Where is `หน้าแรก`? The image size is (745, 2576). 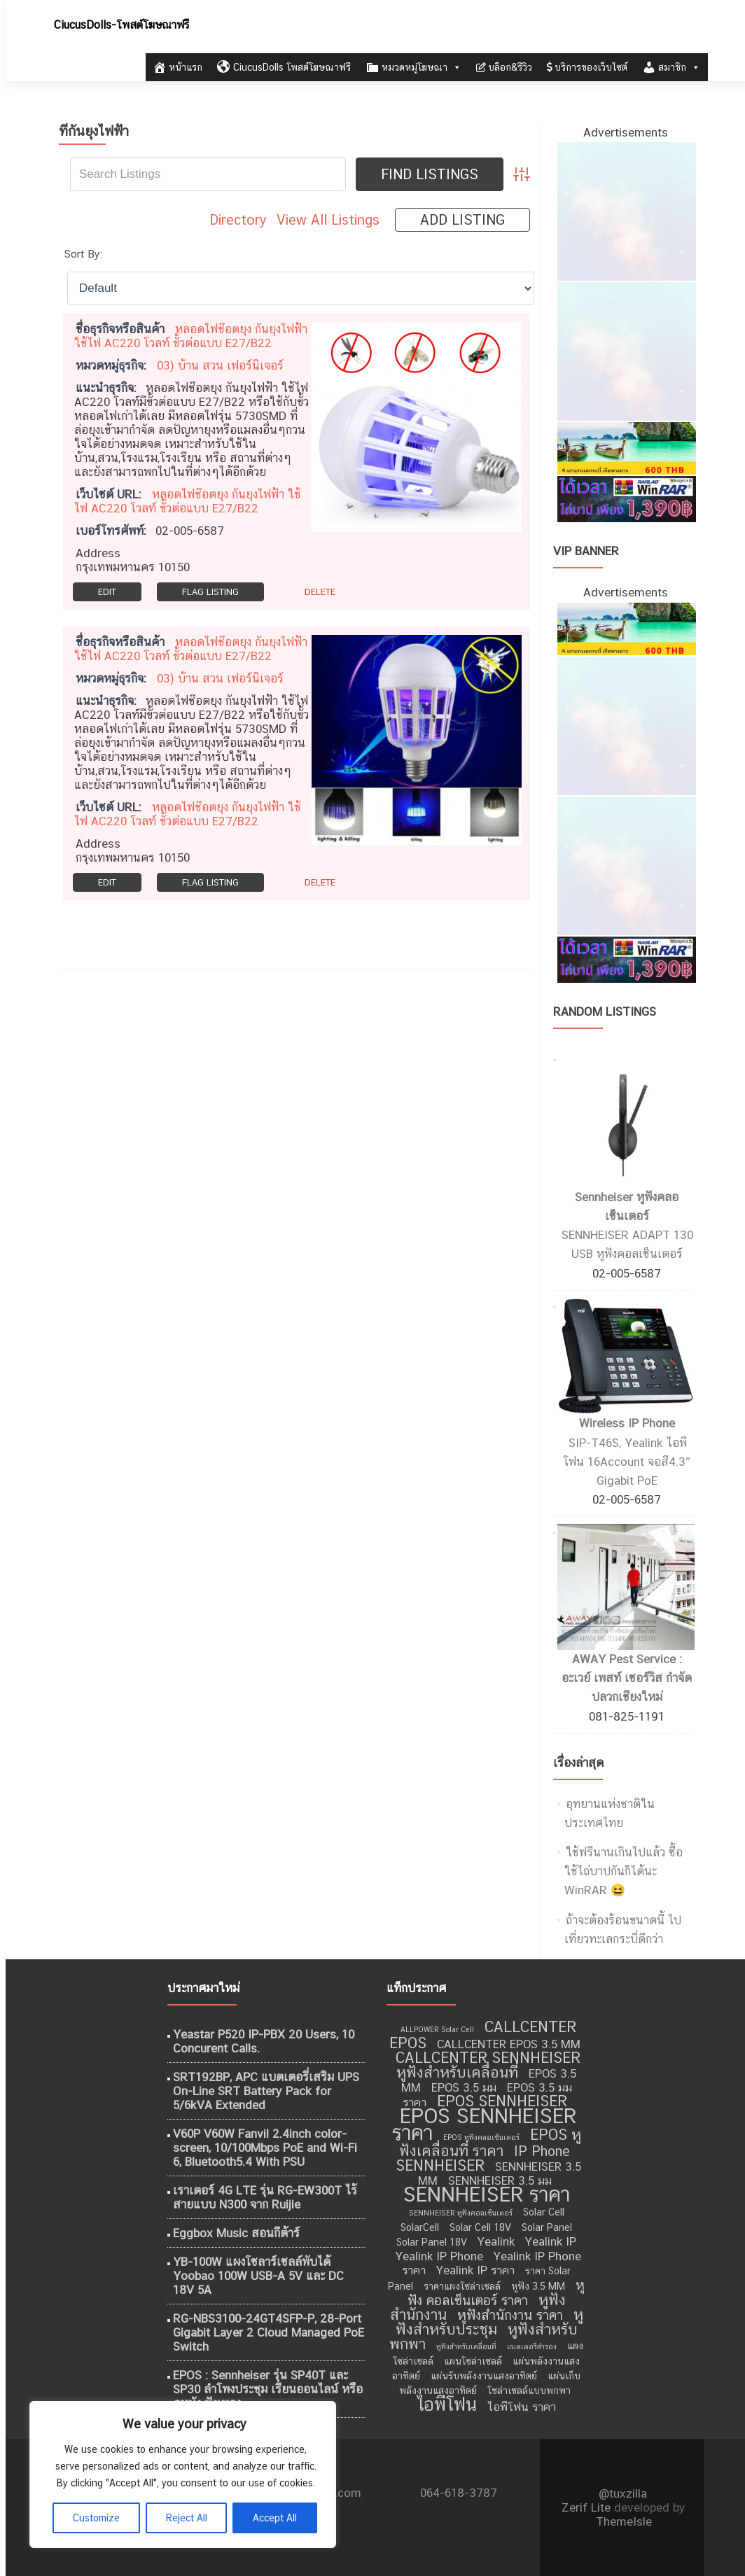 หน้าแรก is located at coordinates (177, 67).